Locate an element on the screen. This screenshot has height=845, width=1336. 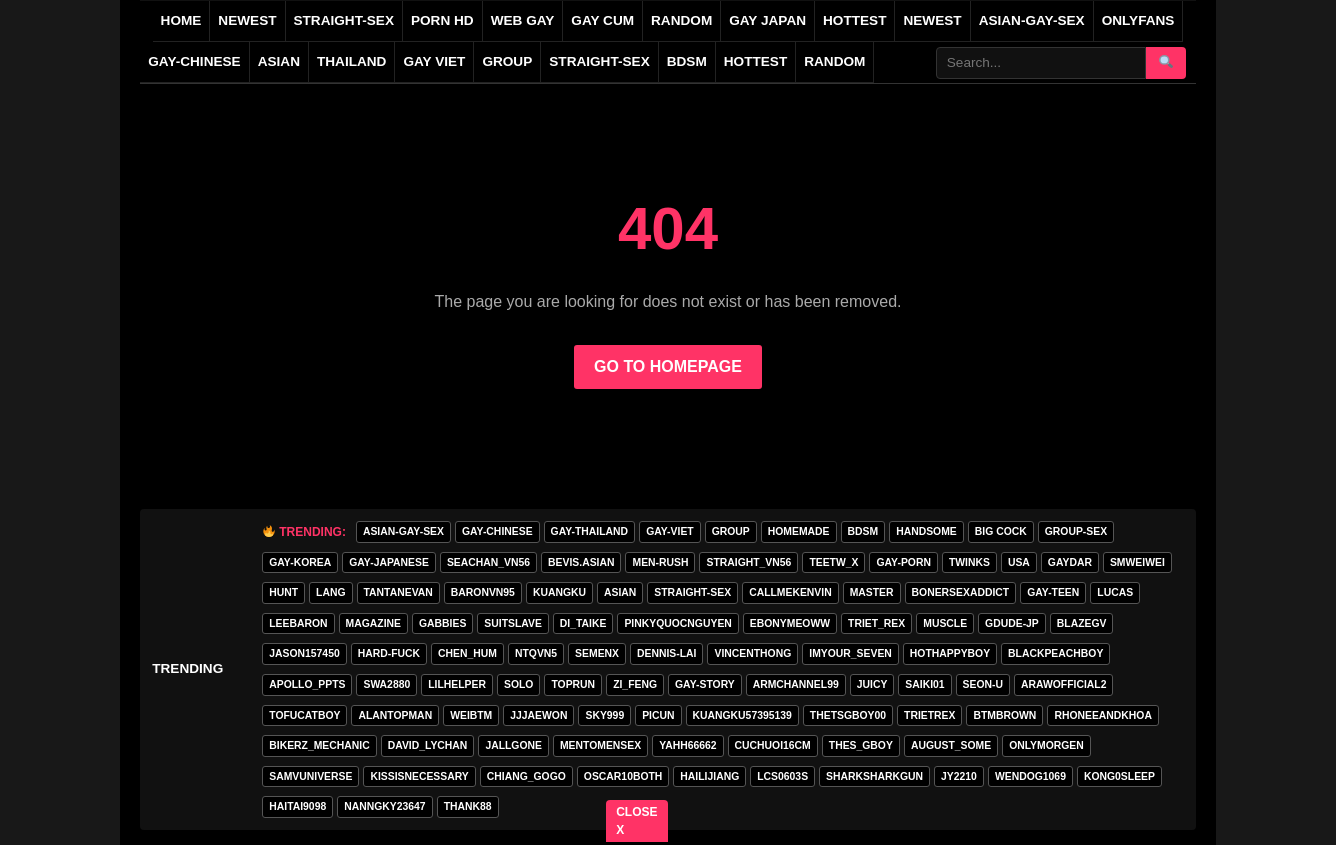
di_taike is located at coordinates (583, 623).